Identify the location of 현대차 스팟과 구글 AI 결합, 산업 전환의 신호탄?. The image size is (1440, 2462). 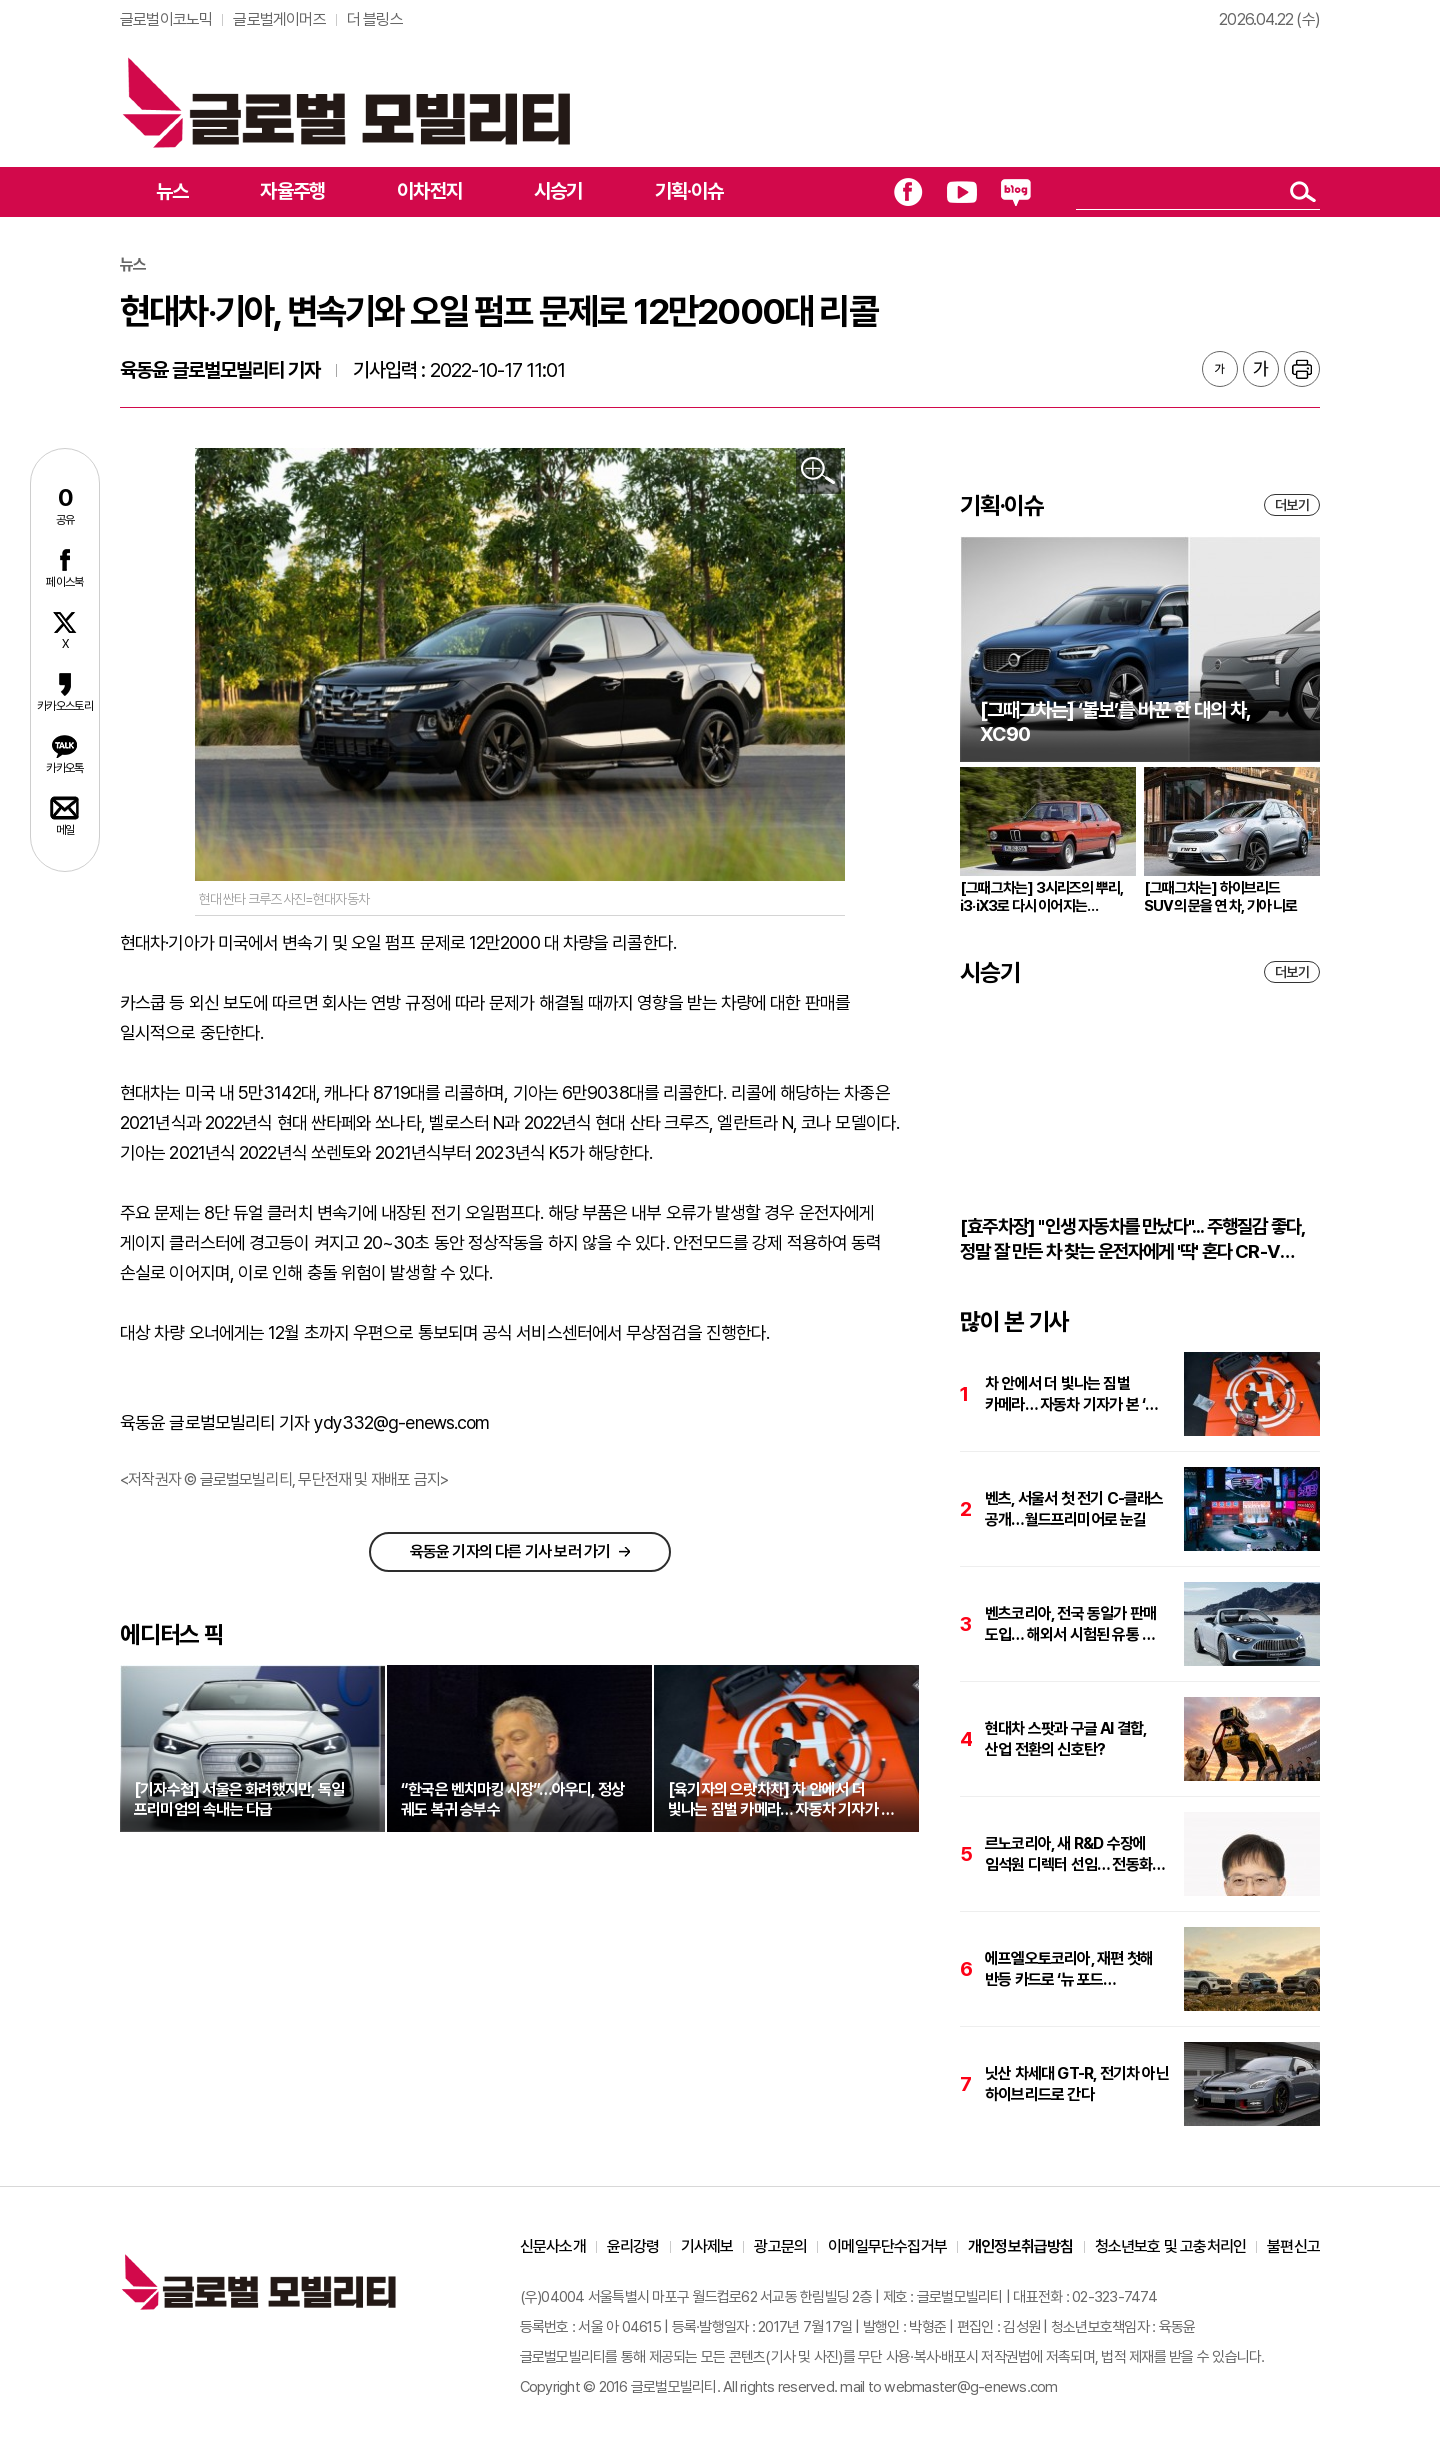
(1065, 1739).